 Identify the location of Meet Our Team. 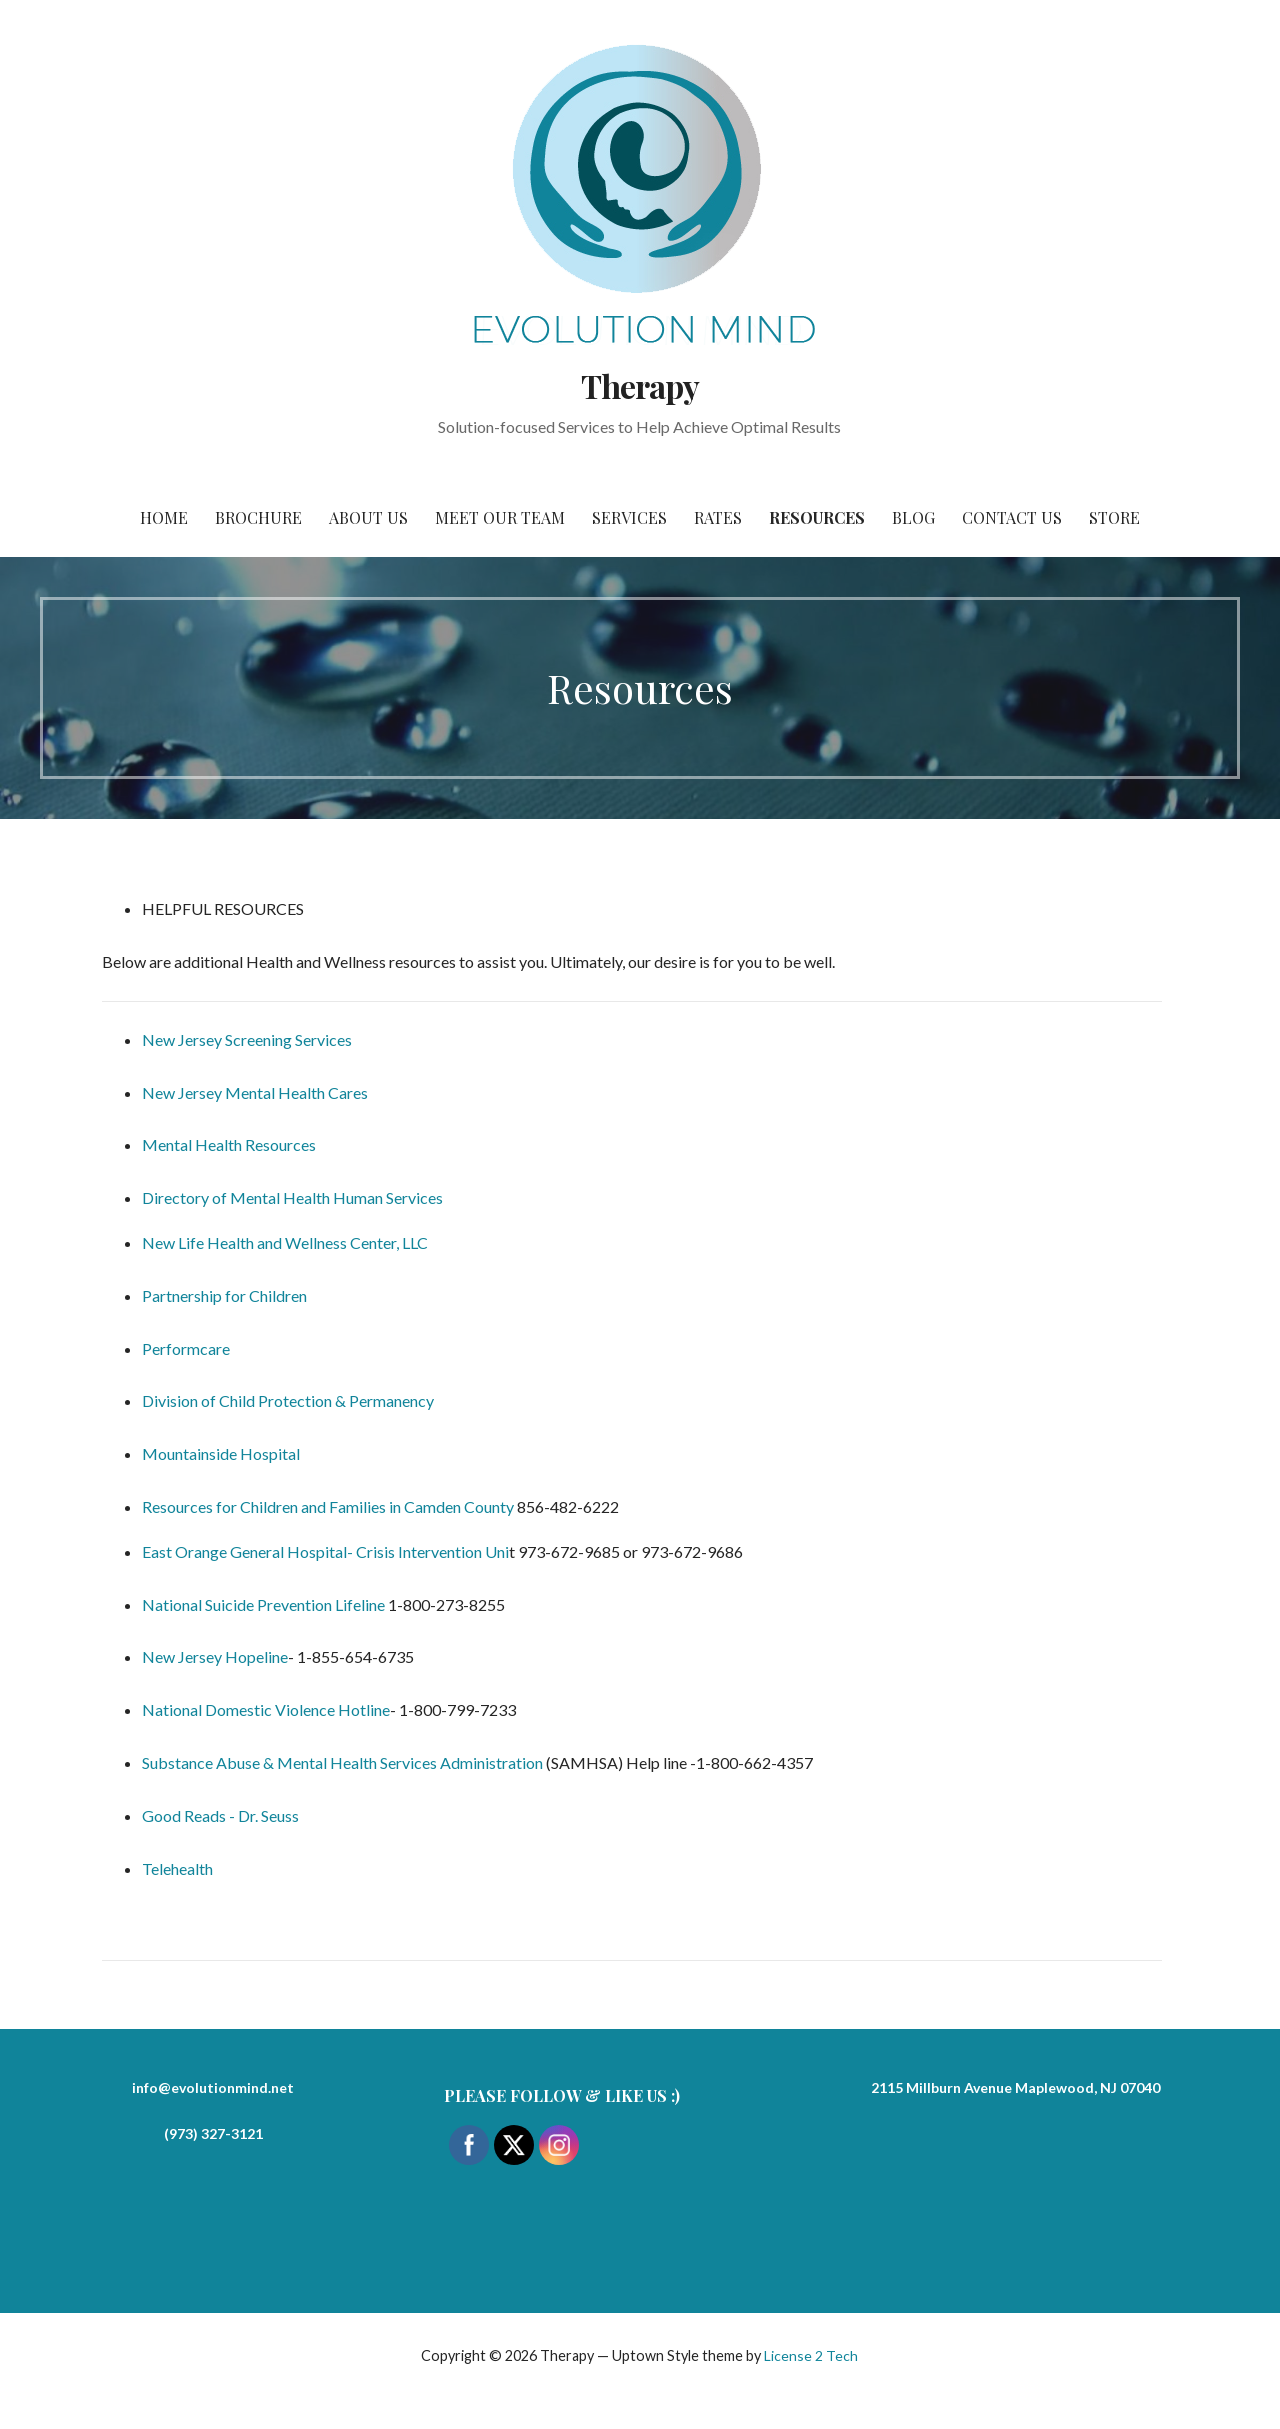
(500, 517).